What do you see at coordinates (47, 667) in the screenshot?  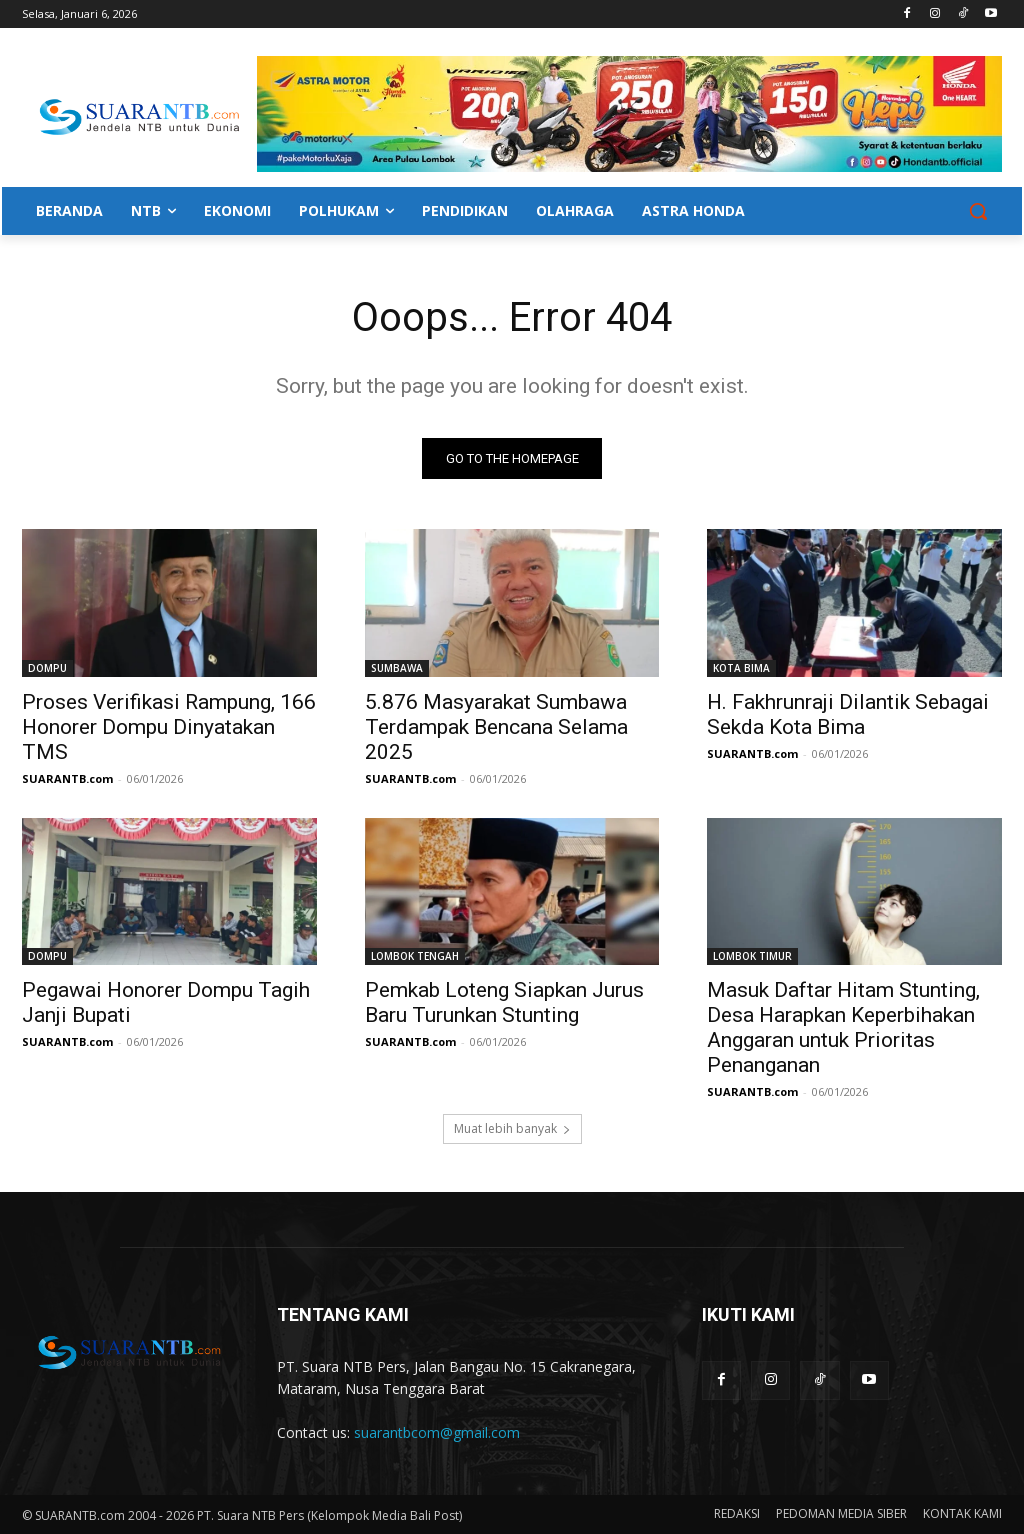 I see `DOMPU` at bounding box center [47, 667].